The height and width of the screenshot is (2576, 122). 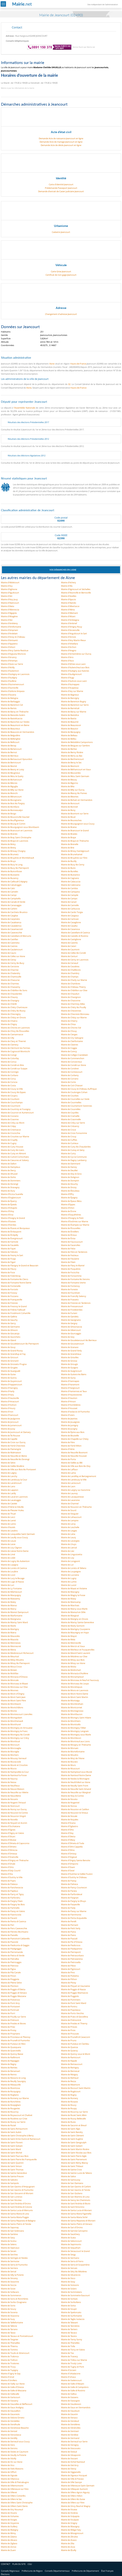 What do you see at coordinates (11, 799) in the screenshot?
I see `Mairie de Bocognano` at bounding box center [11, 799].